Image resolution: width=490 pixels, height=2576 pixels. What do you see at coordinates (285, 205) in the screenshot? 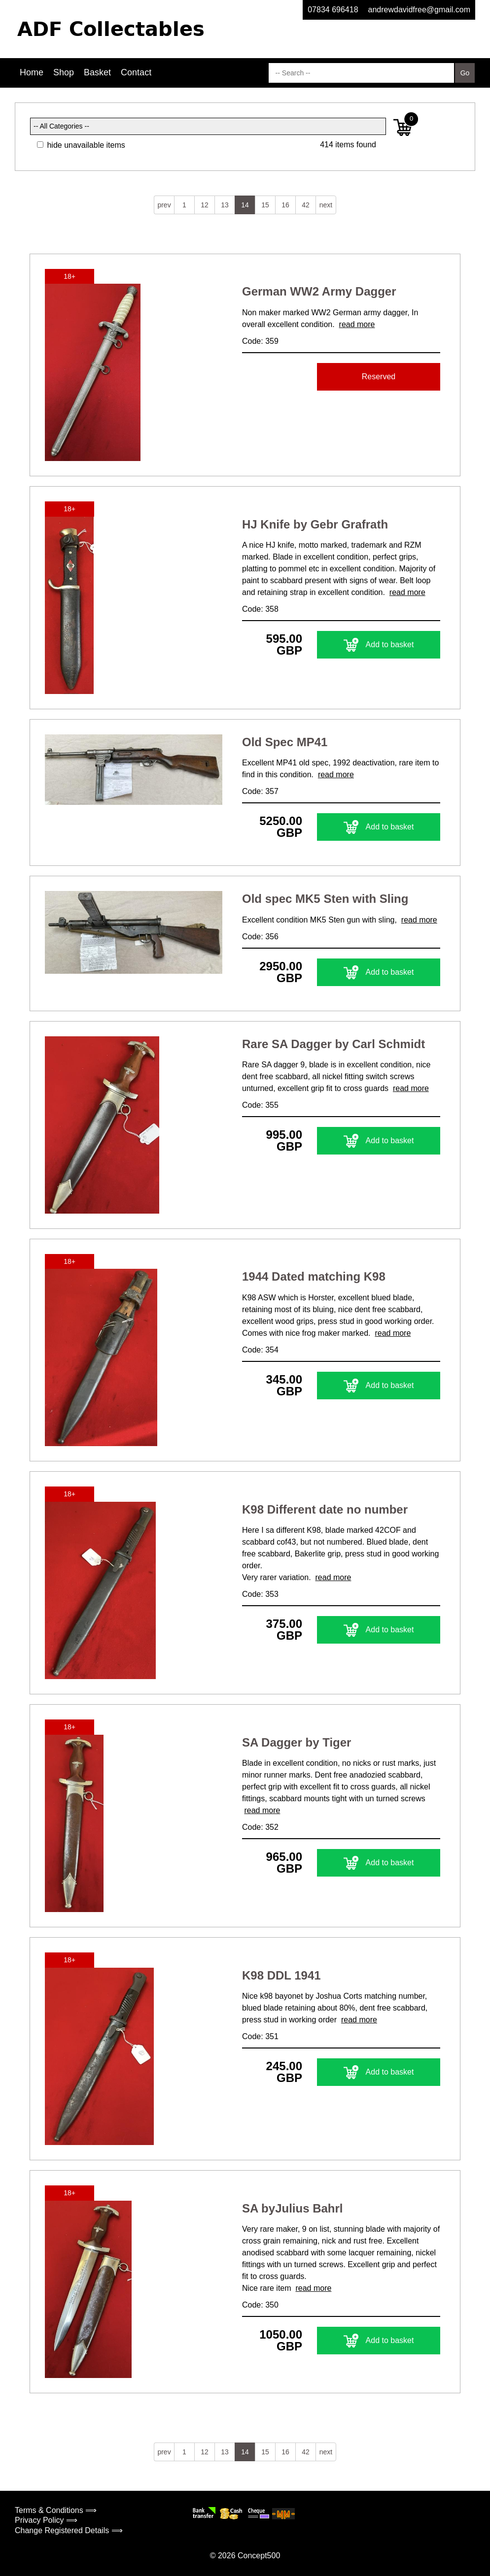
I see `16` at bounding box center [285, 205].